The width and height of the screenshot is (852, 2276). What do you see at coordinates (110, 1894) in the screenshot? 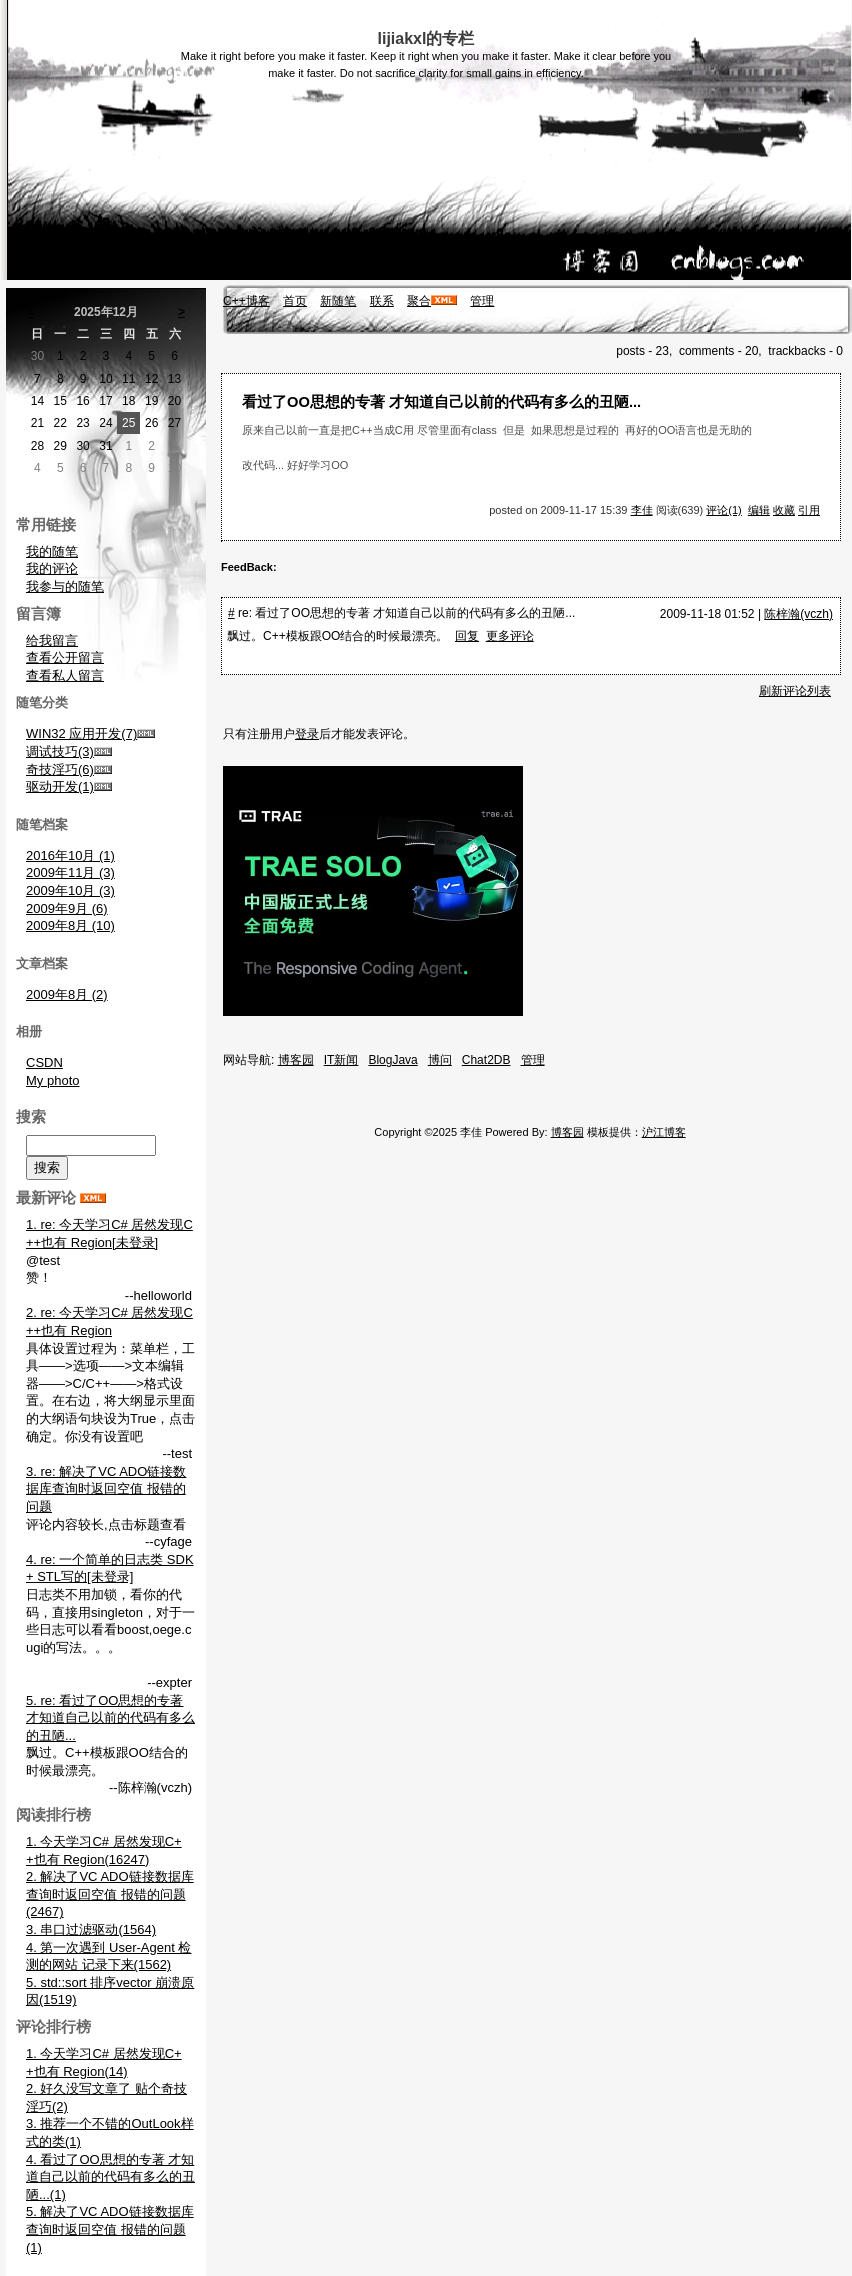
I see `2. 解决了VC ADO链接数据库查询时返回空值 报错的问题(2467)` at bounding box center [110, 1894].